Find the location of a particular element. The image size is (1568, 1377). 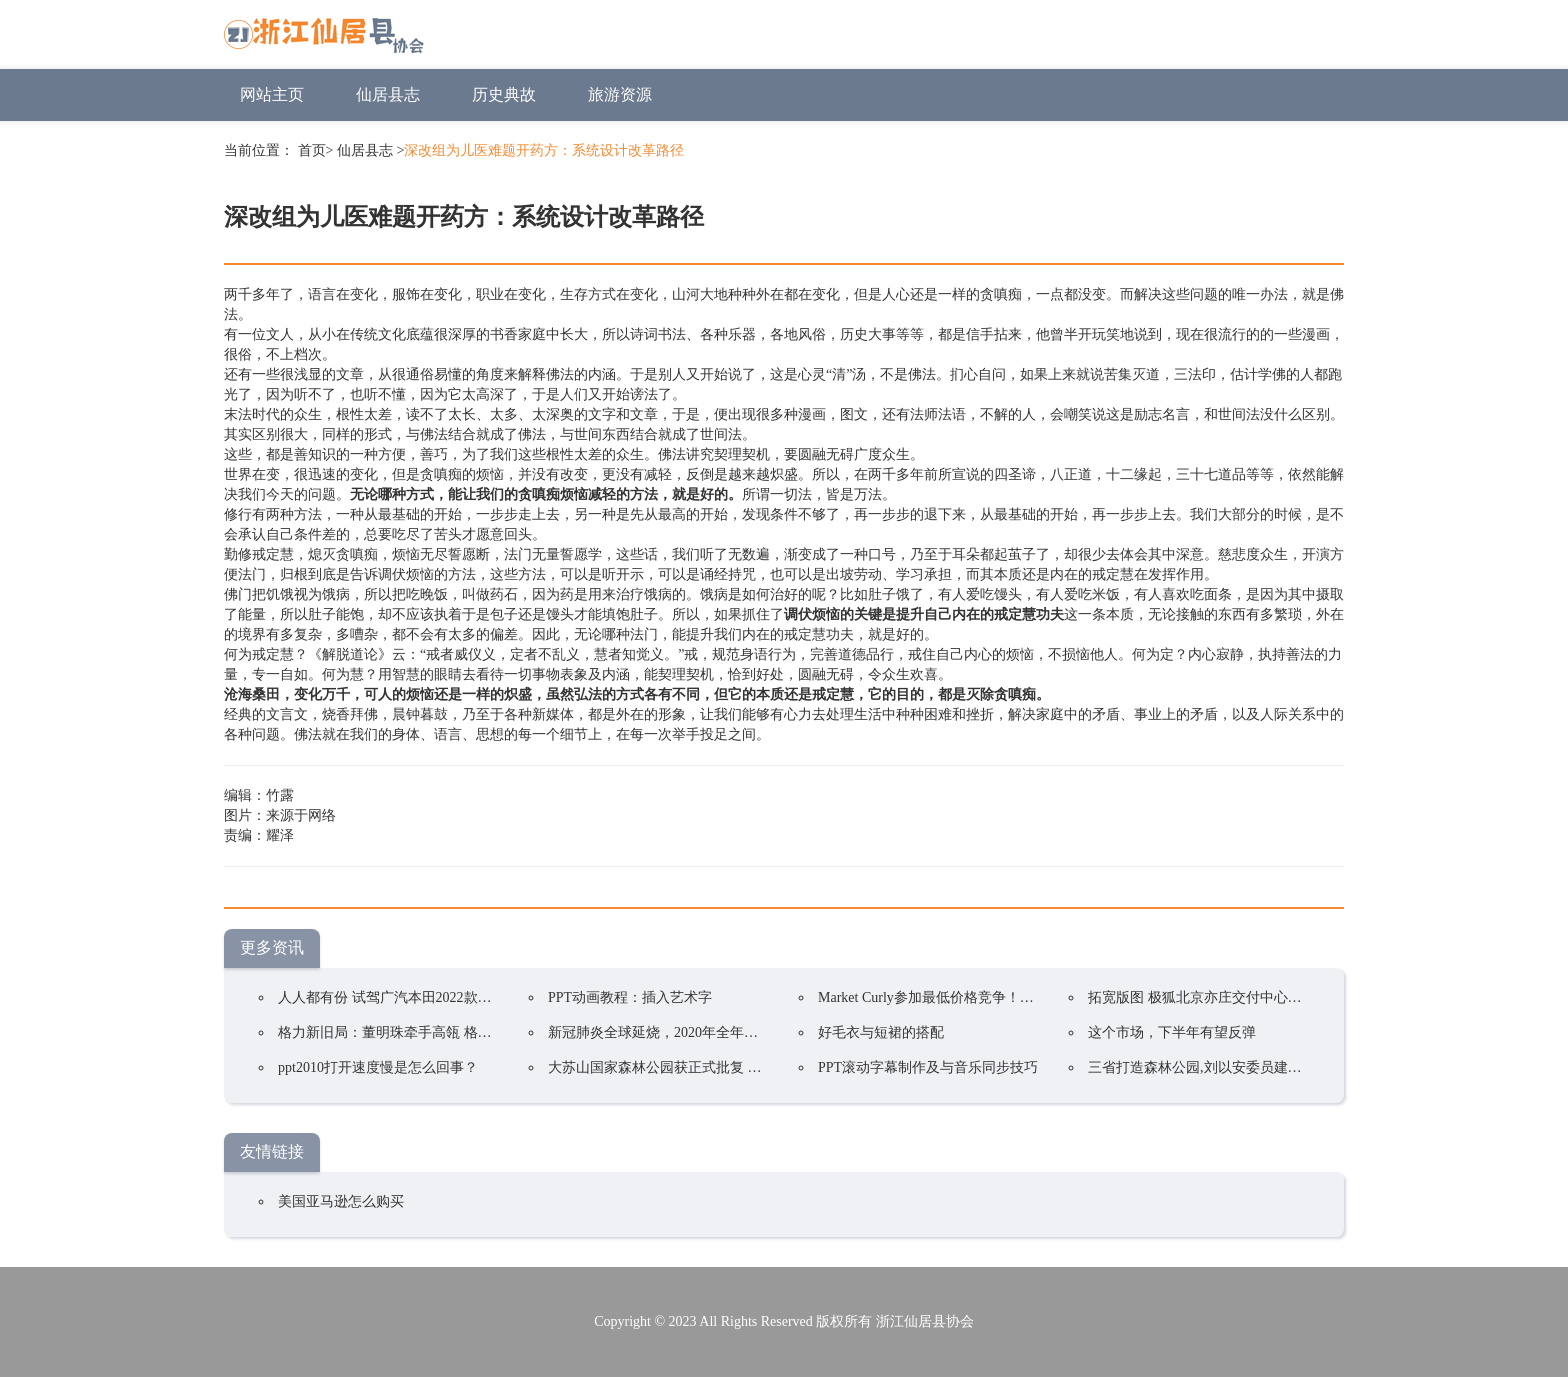

PPT滚动字幕制作及与音乐同步技巧 is located at coordinates (928, 1067).